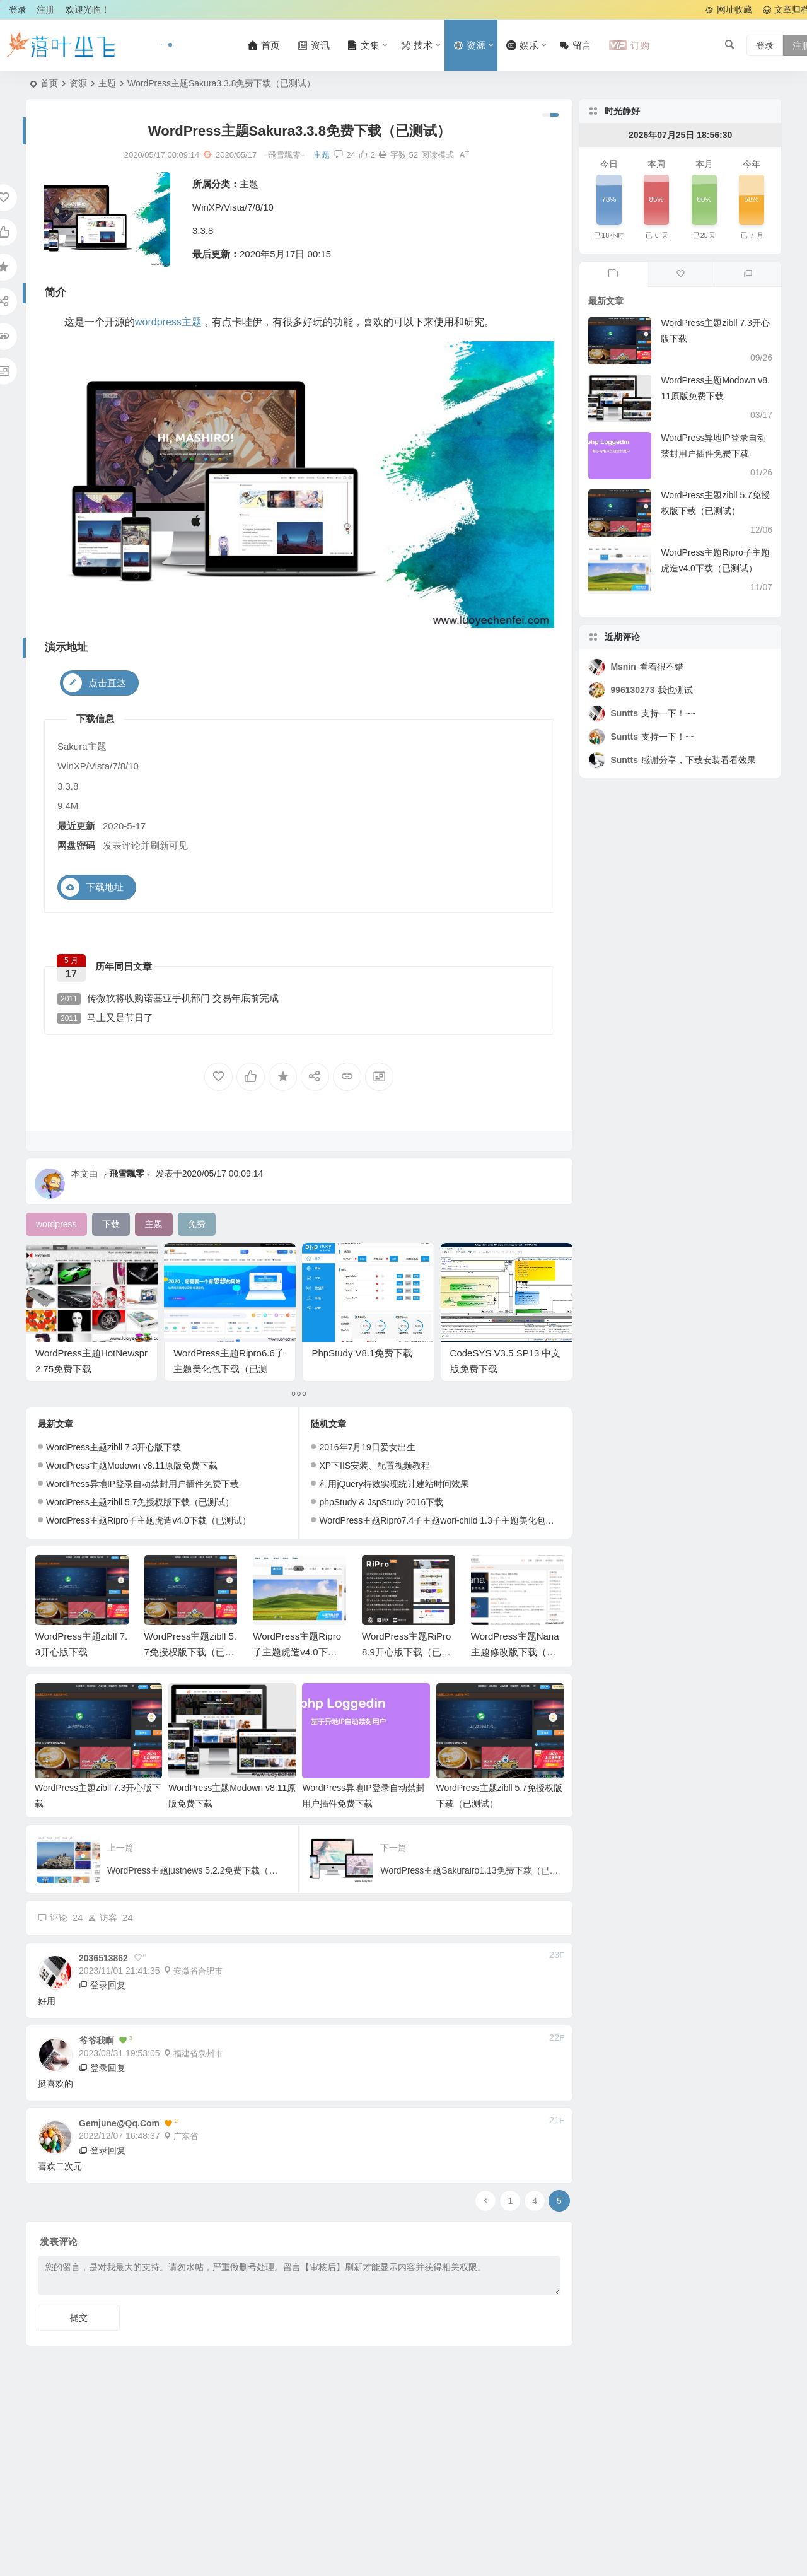 The image size is (807, 2576). I want to click on WordPress主题RiPro 8.9开心版下载（已测试）, so click(406, 1652).